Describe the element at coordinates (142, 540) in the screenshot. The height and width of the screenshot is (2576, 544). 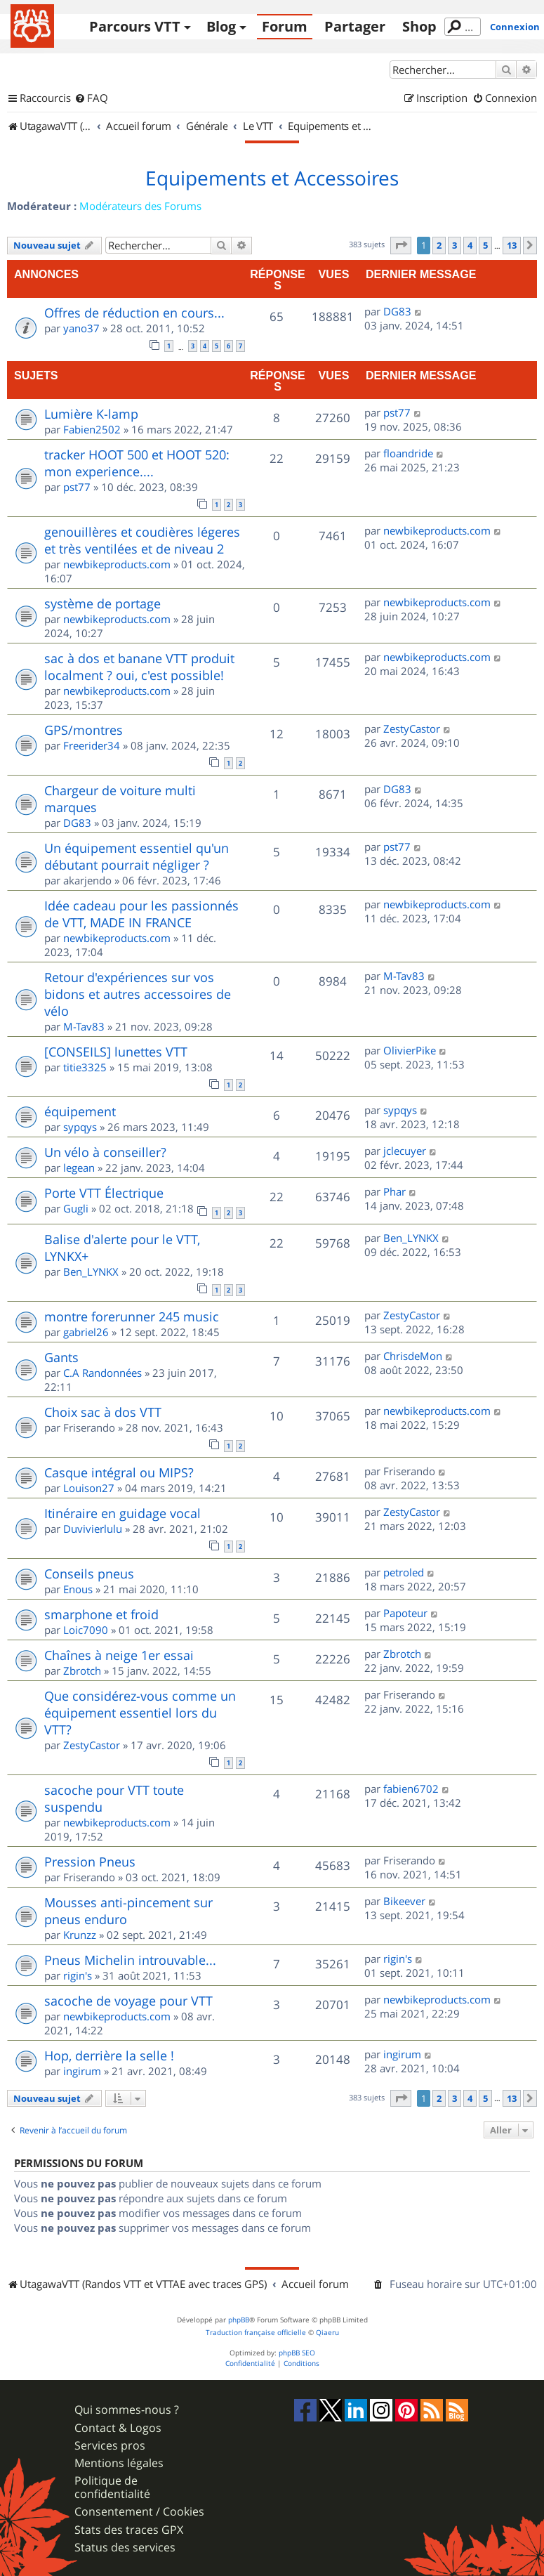
I see `genouillères et coudières légeres et très ventilées et de niveau 2` at that location.